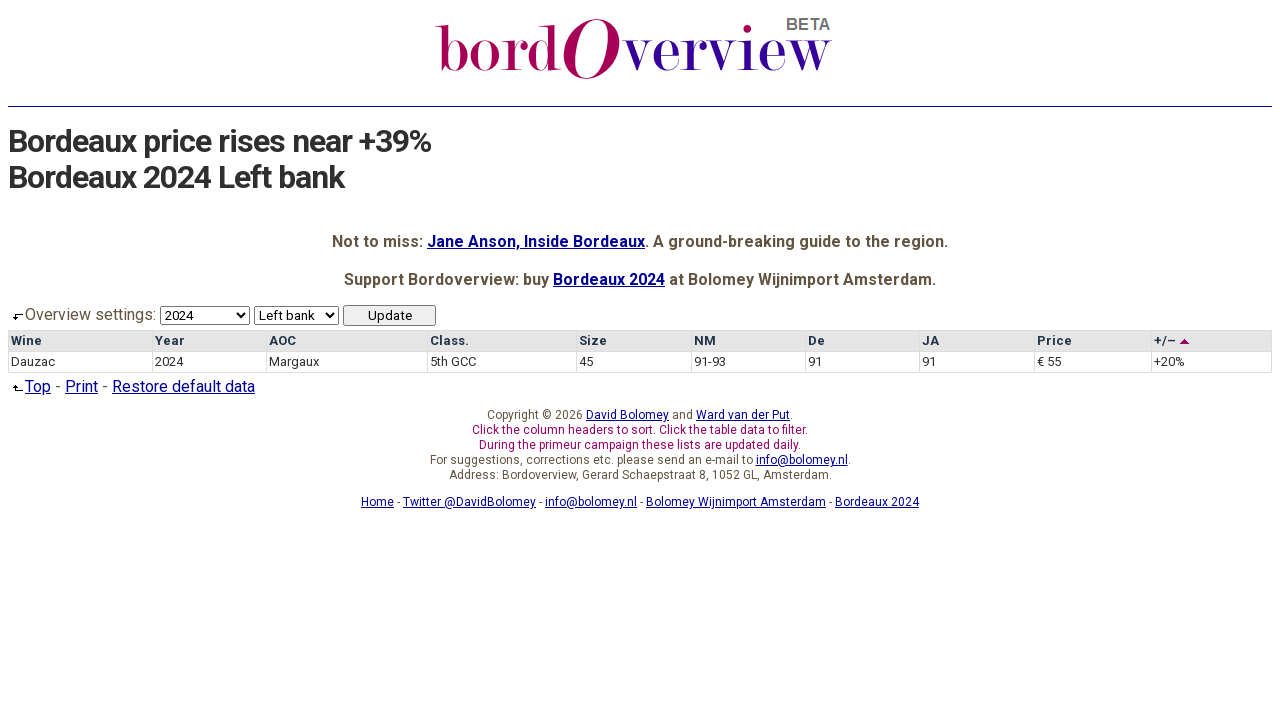 This screenshot has height=720, width=1280. Describe the element at coordinates (33, 361) in the screenshot. I see `Dauzac` at that location.